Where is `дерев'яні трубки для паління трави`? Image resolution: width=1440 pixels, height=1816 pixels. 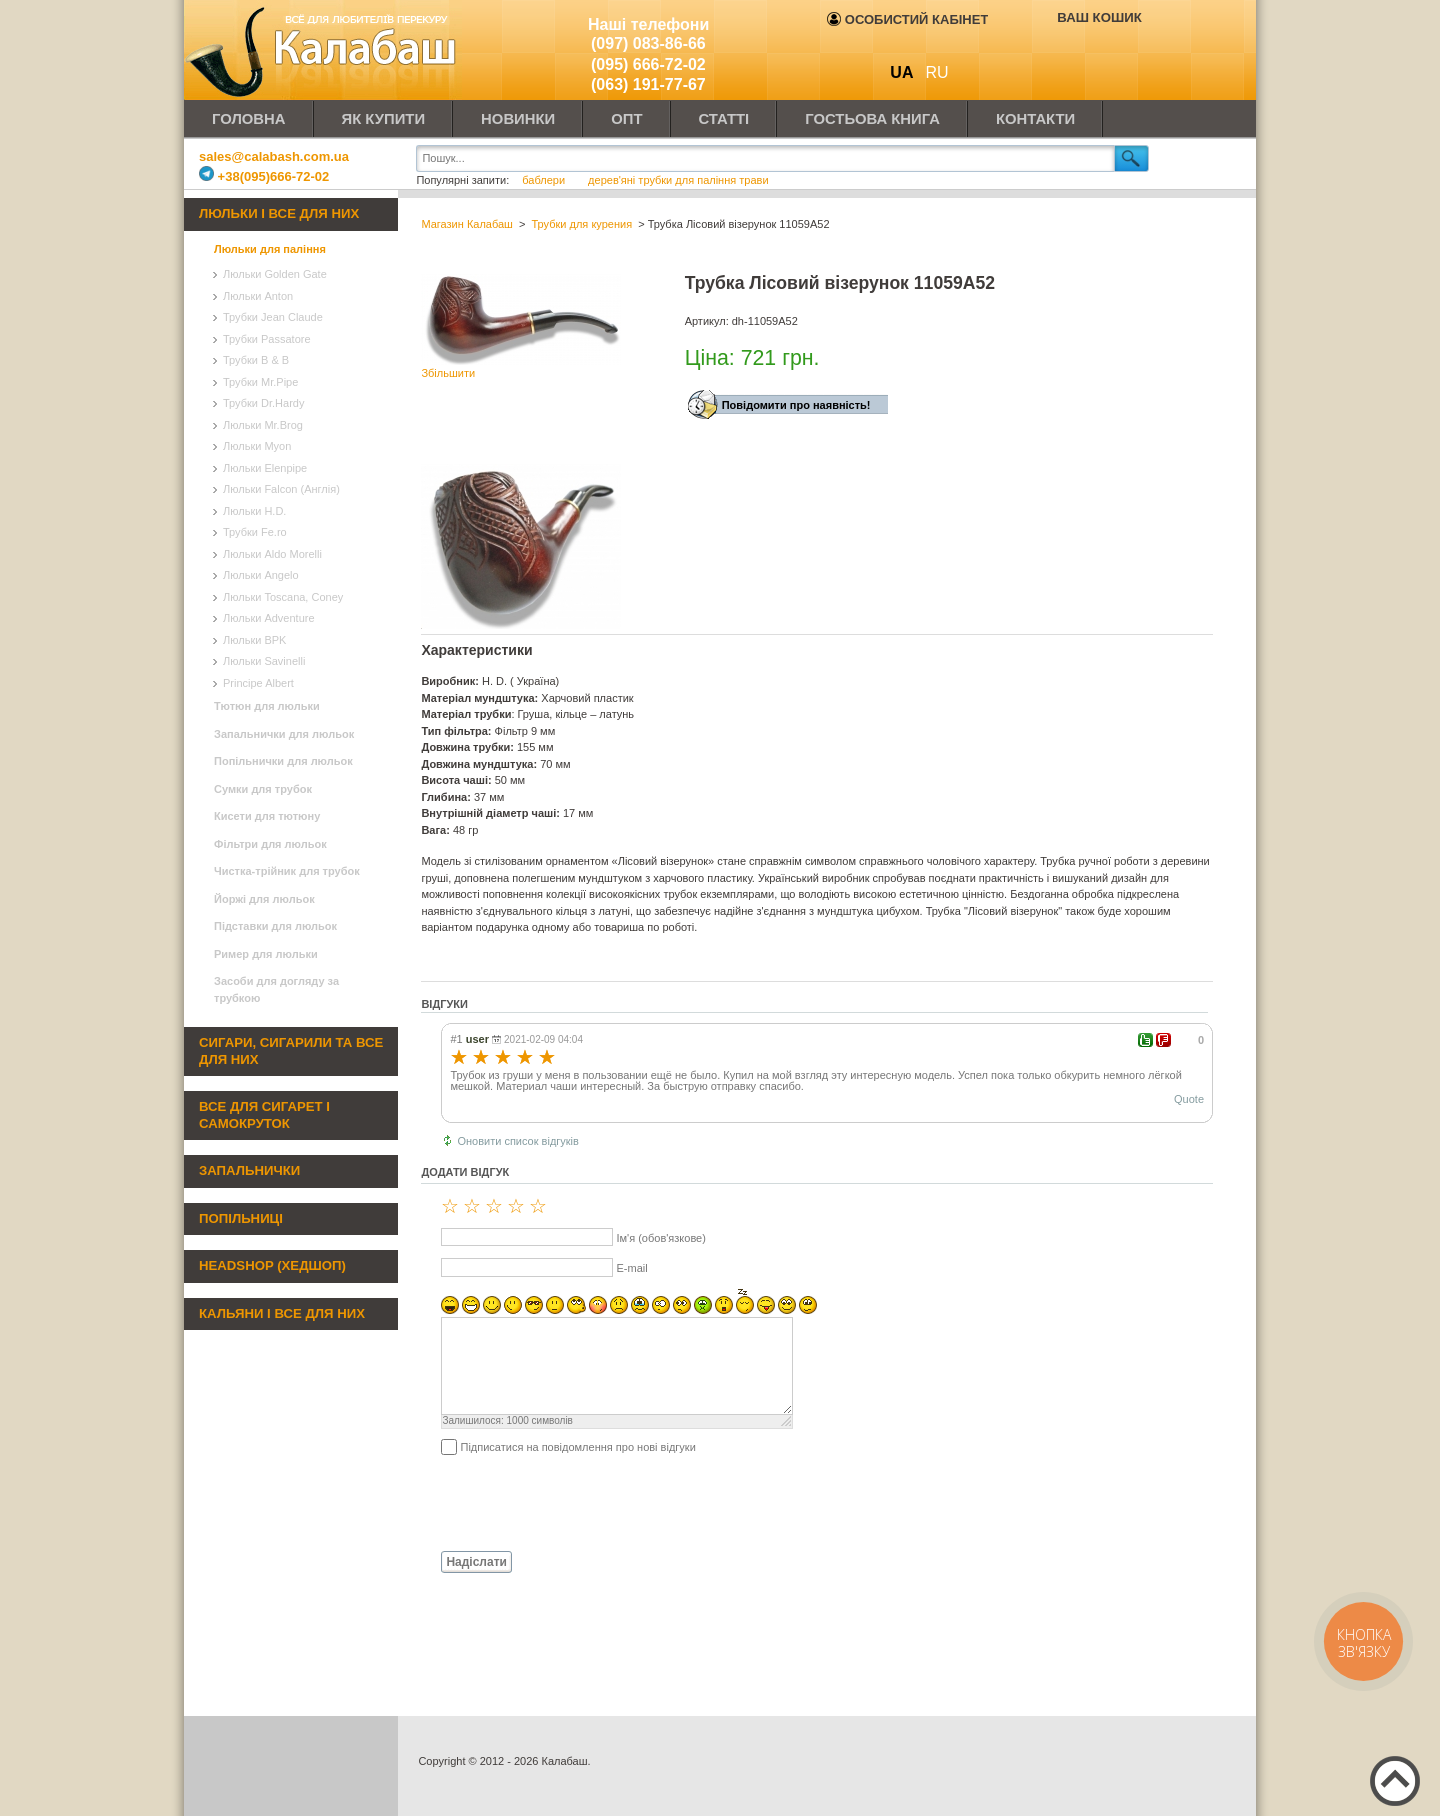 дерев'яні трубки для паління трави is located at coordinates (678, 180).